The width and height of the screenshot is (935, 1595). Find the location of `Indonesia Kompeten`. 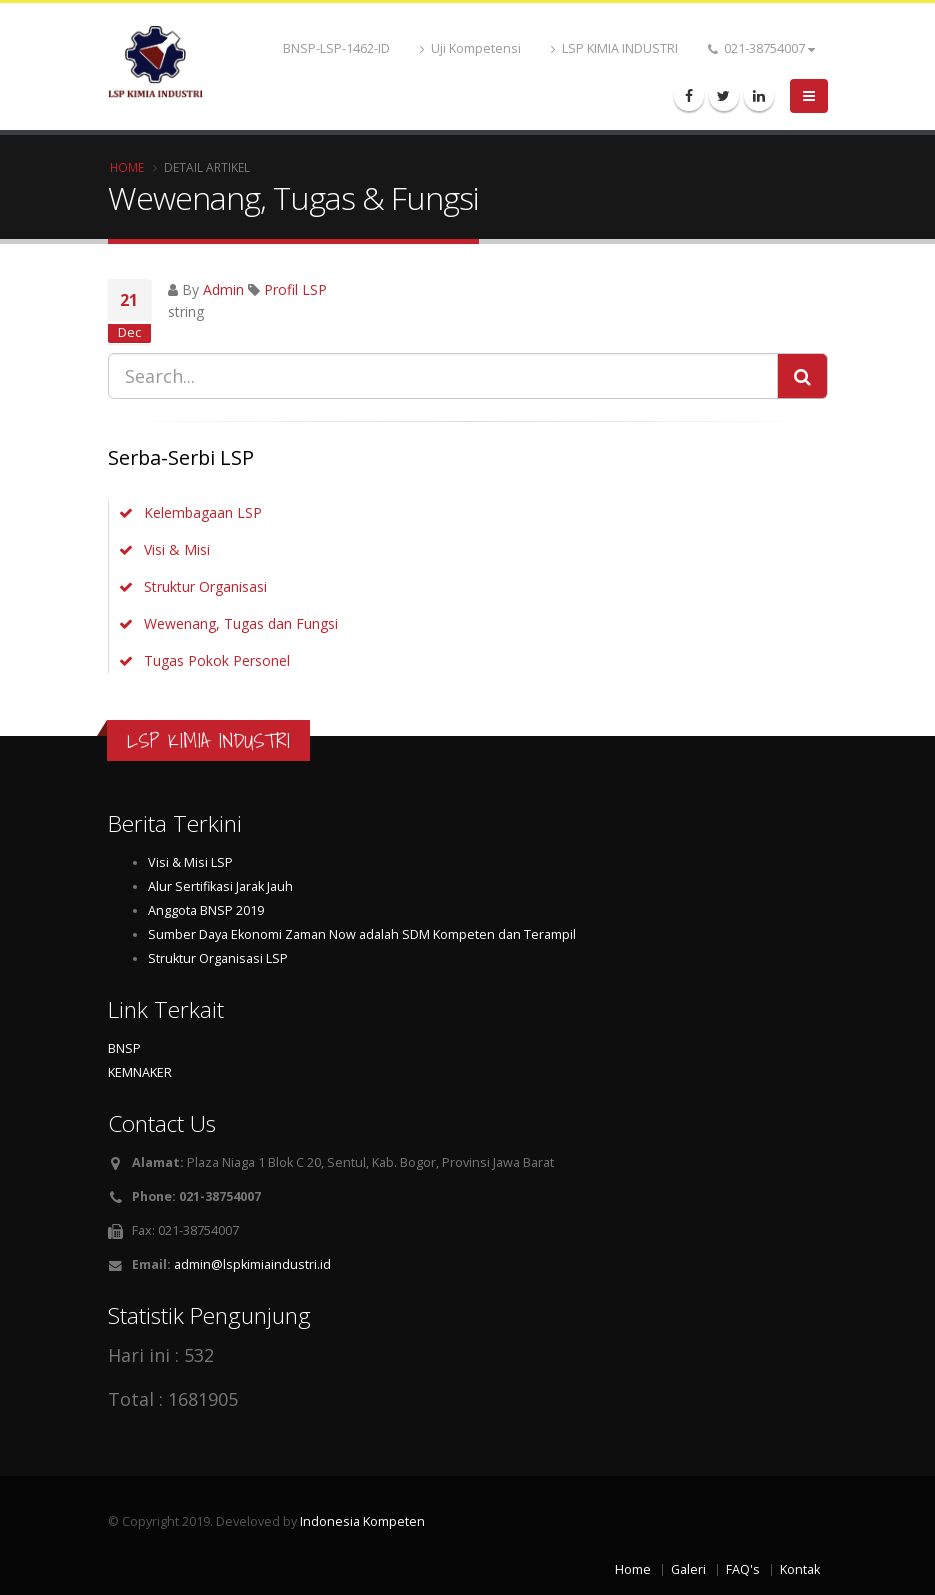

Indonesia Kompeten is located at coordinates (362, 1521).